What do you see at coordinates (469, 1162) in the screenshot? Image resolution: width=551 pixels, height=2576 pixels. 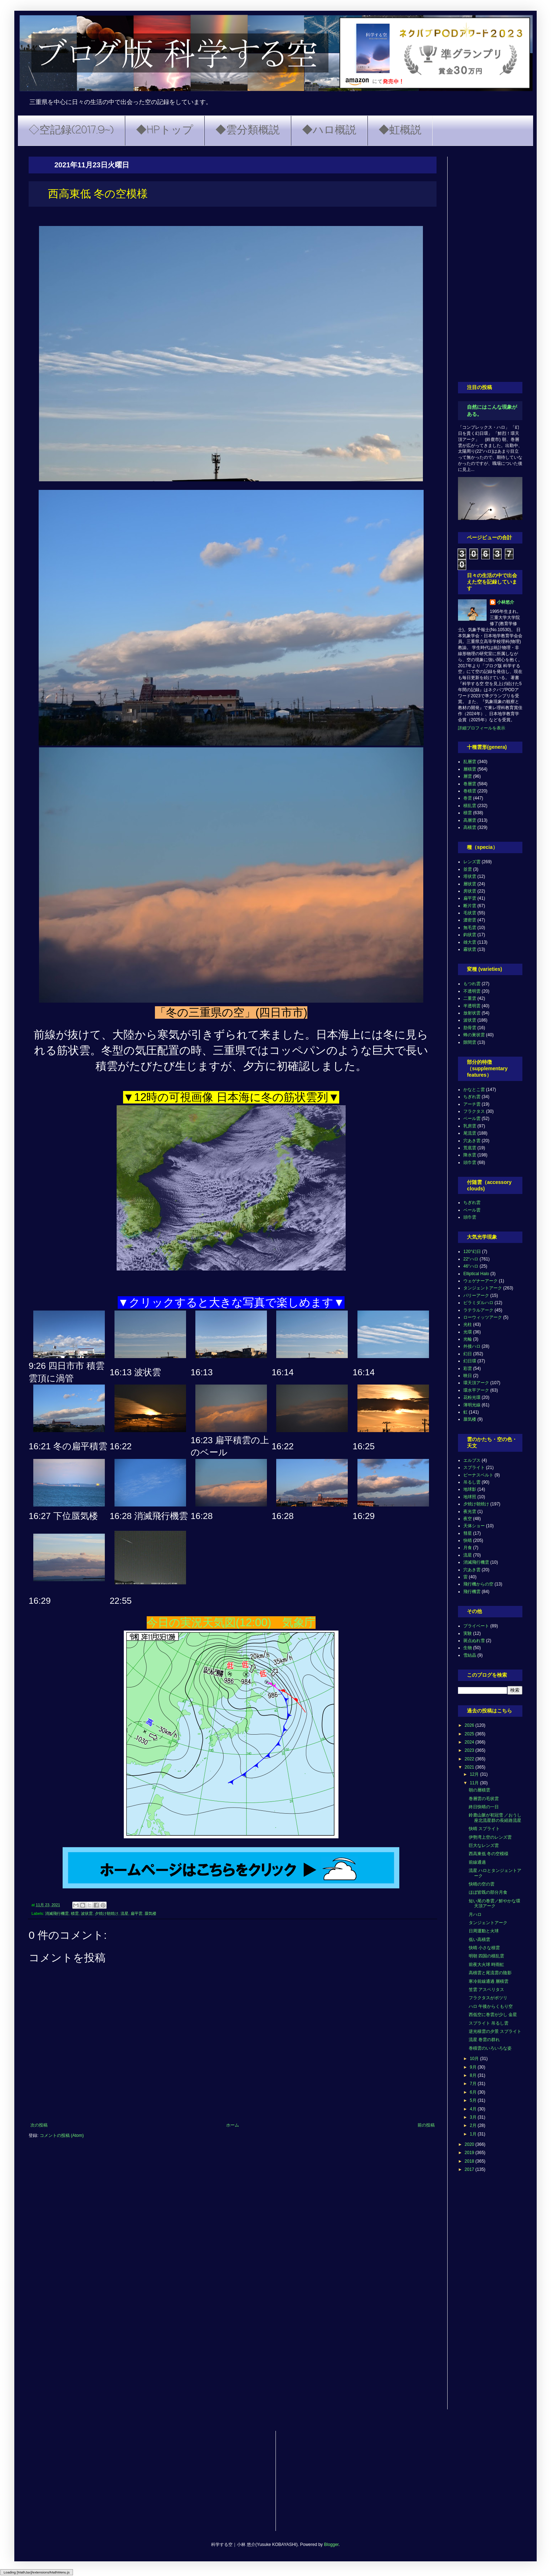 I see `頭巾雲` at bounding box center [469, 1162].